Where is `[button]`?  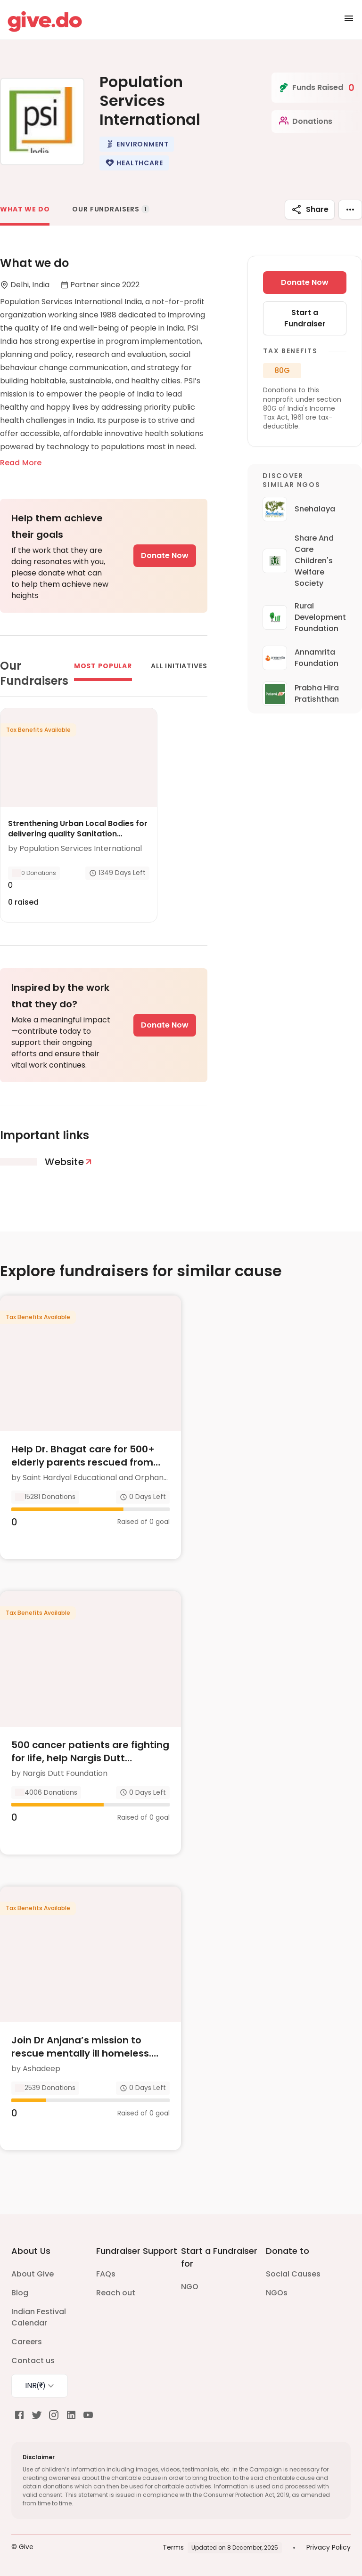
[button] is located at coordinates (136, 144).